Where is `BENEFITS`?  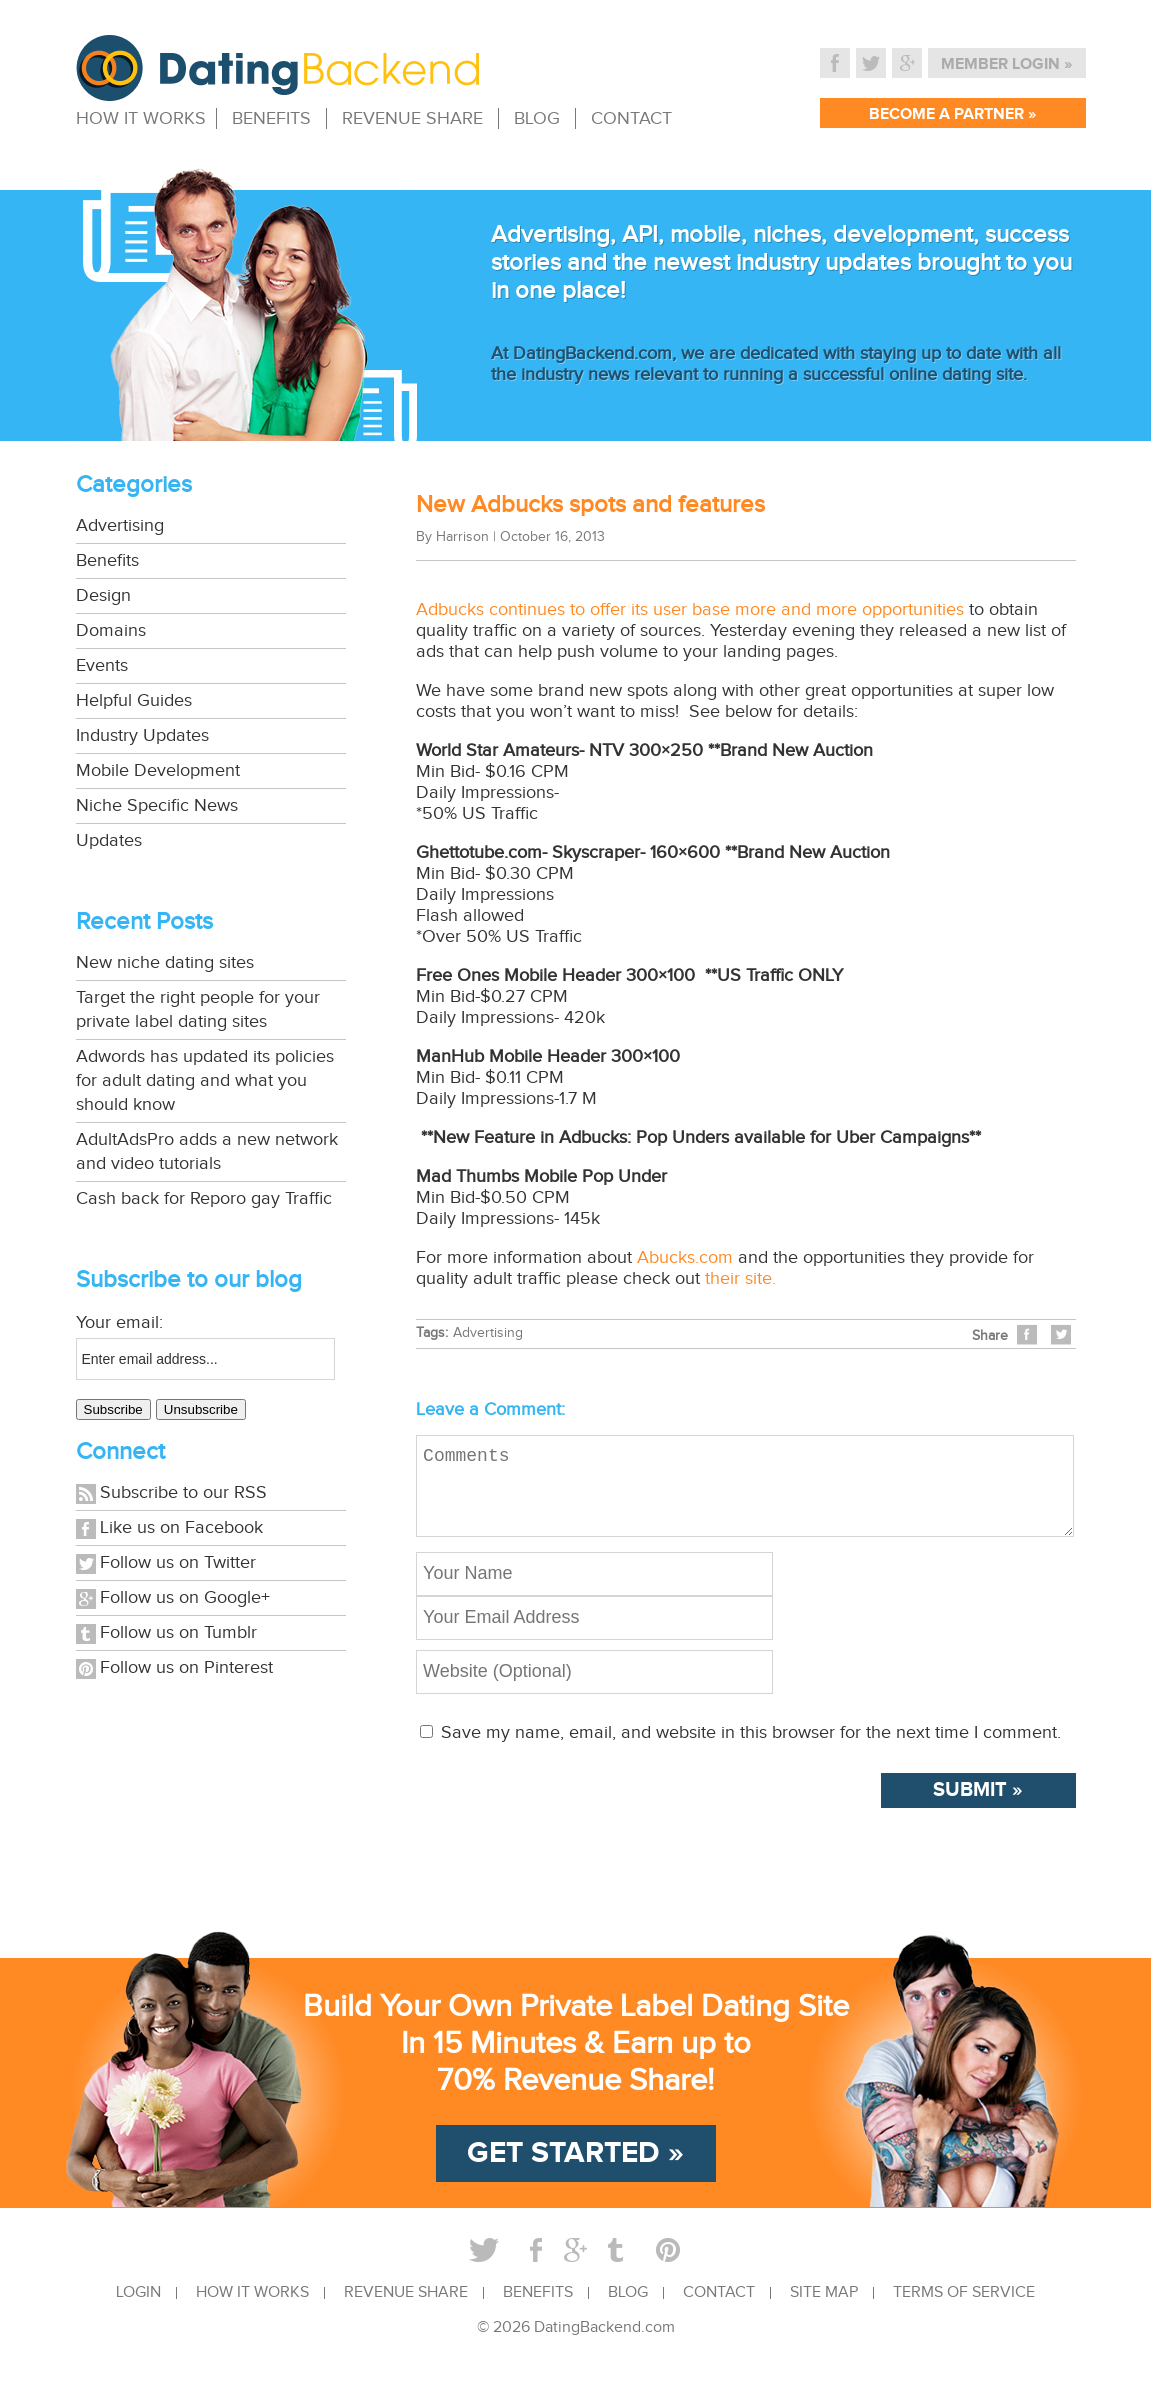
BENEFITS is located at coordinates (271, 118).